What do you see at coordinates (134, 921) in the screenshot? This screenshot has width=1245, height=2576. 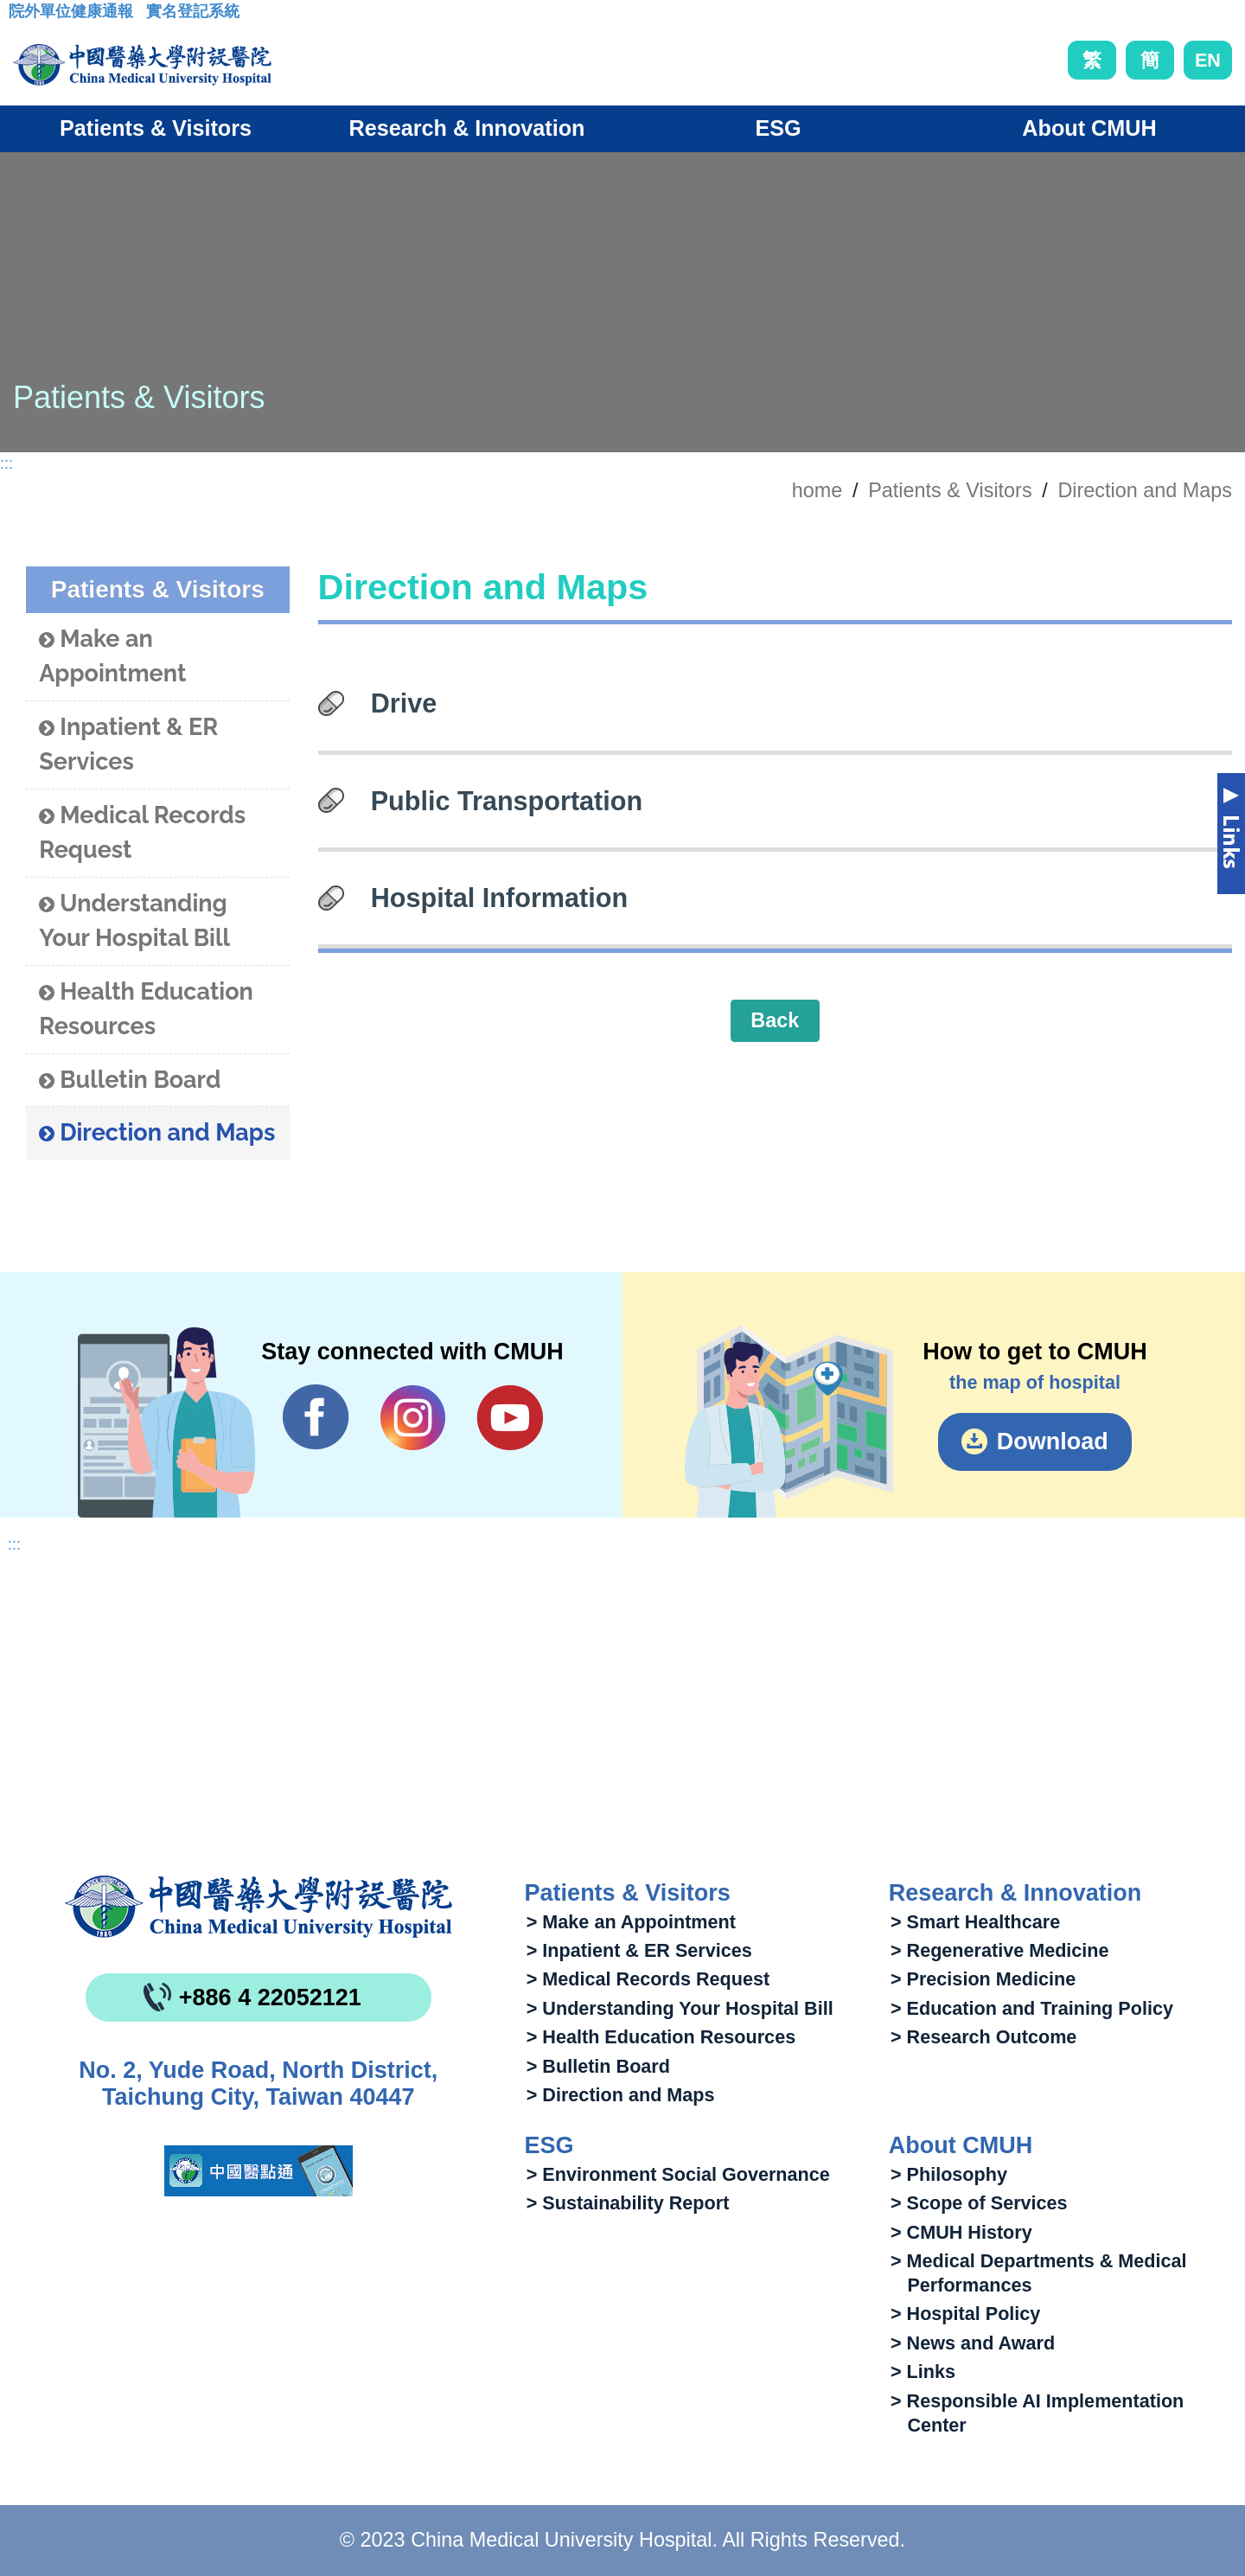 I see `Understanding Your Hospital Bill` at bounding box center [134, 921].